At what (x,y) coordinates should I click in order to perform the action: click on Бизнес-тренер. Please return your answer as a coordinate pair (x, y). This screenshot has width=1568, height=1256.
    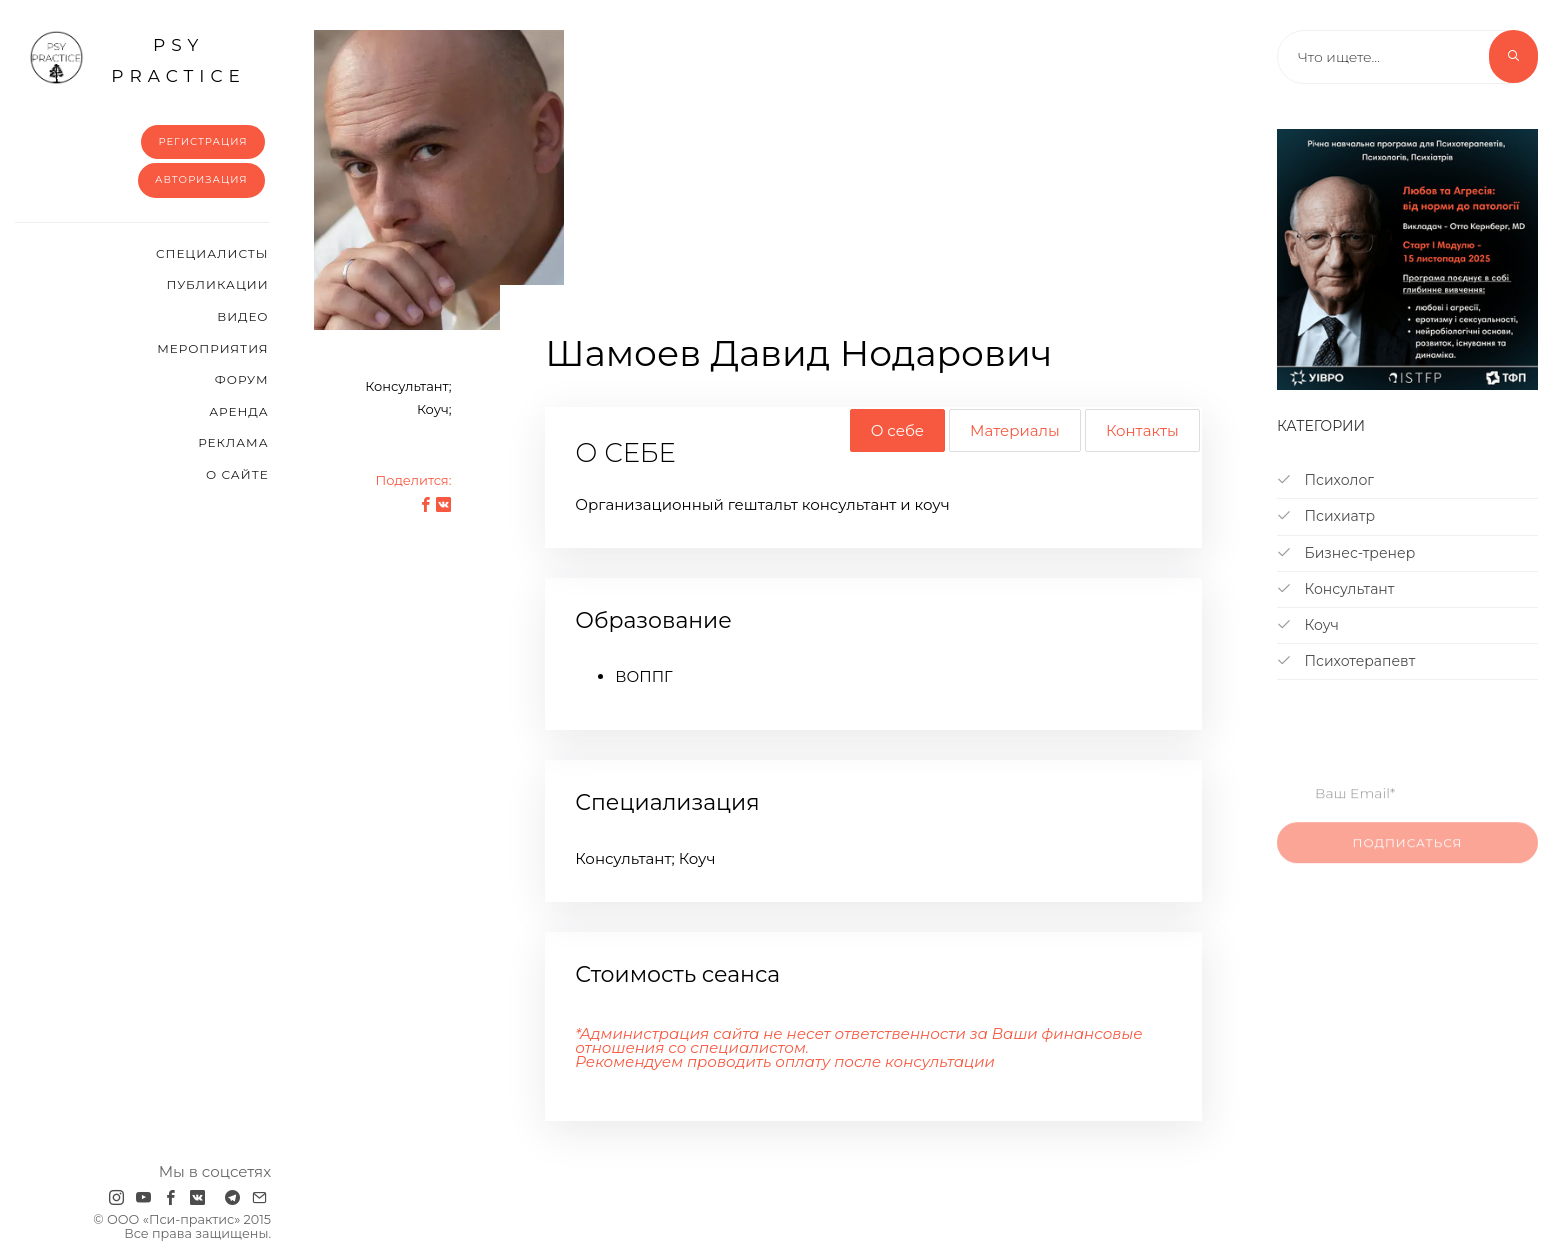
    Looking at the image, I should click on (1346, 553).